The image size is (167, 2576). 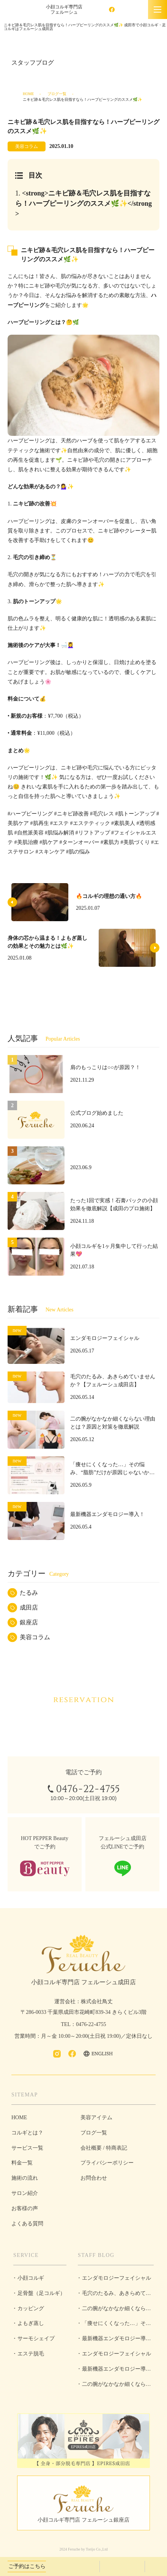 I want to click on プライバシーポリシー, so click(x=107, y=2163).